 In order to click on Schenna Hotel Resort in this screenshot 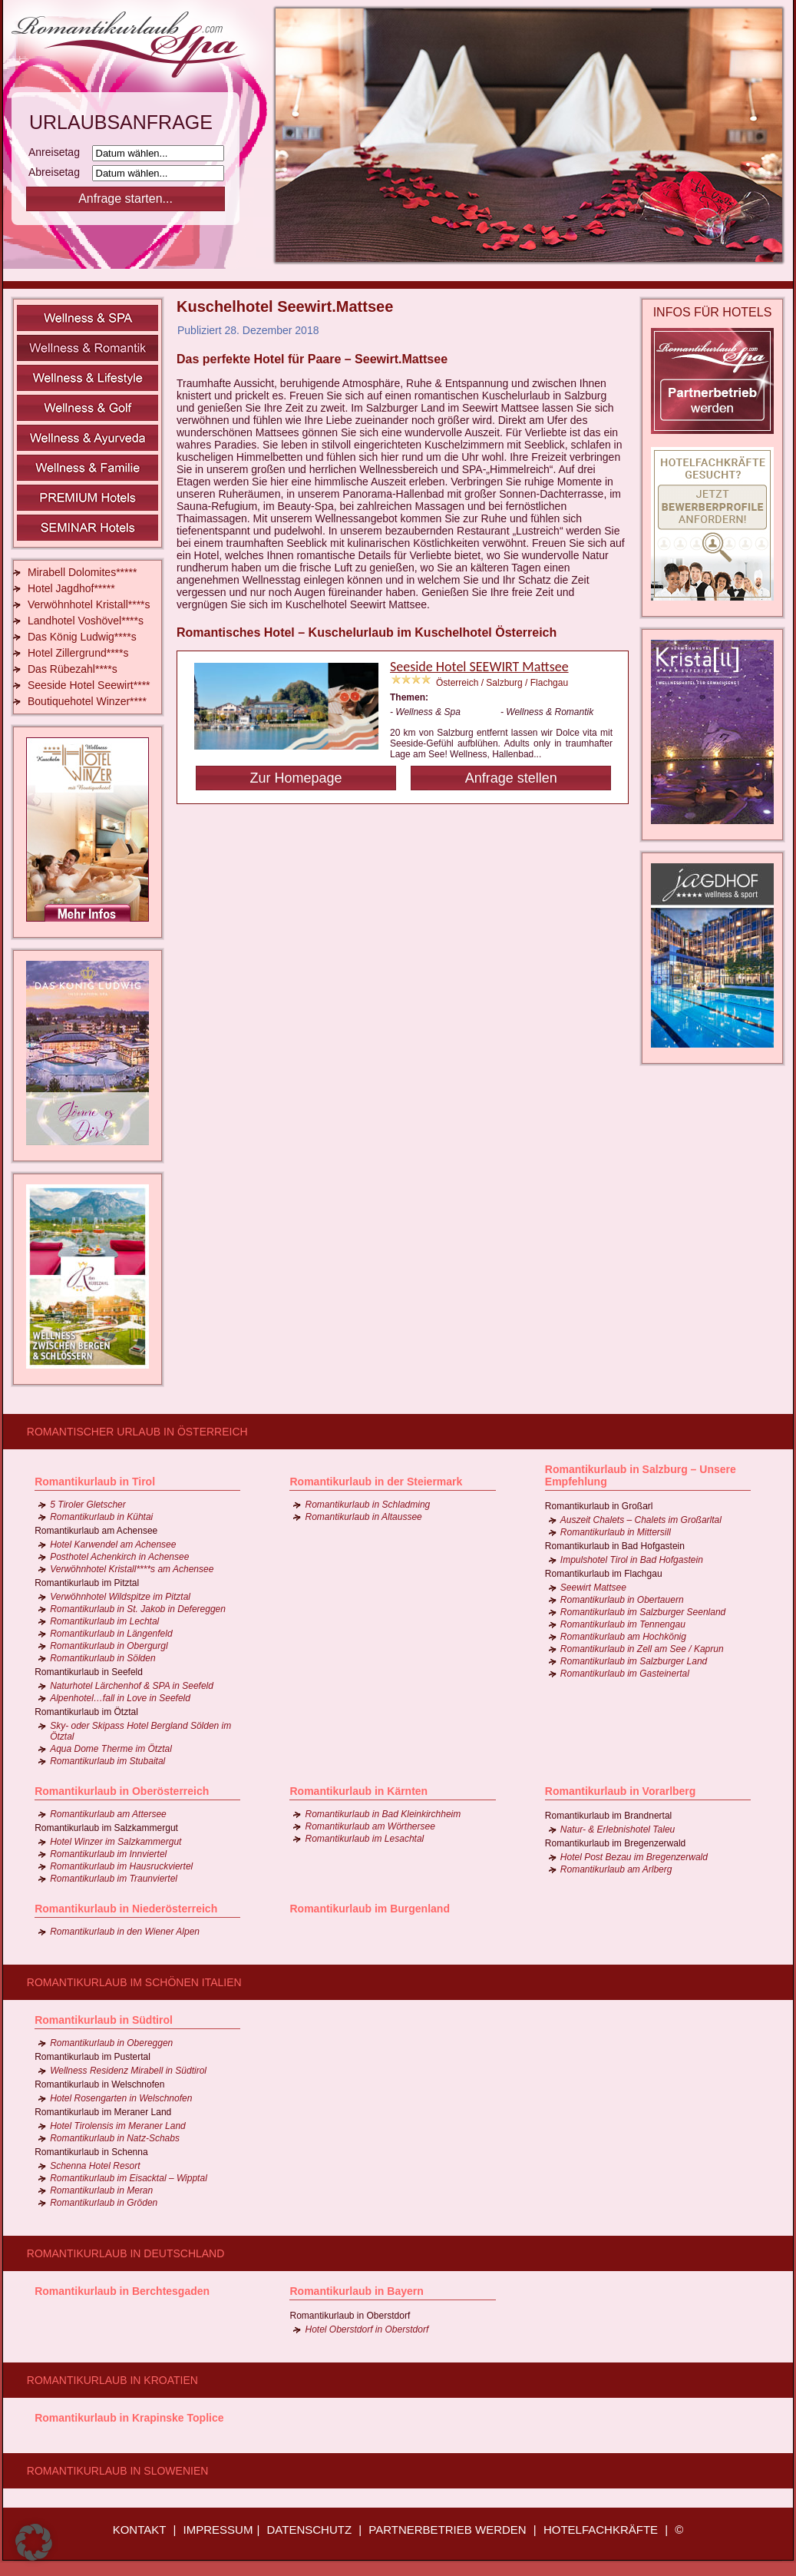, I will do `click(95, 2165)`.